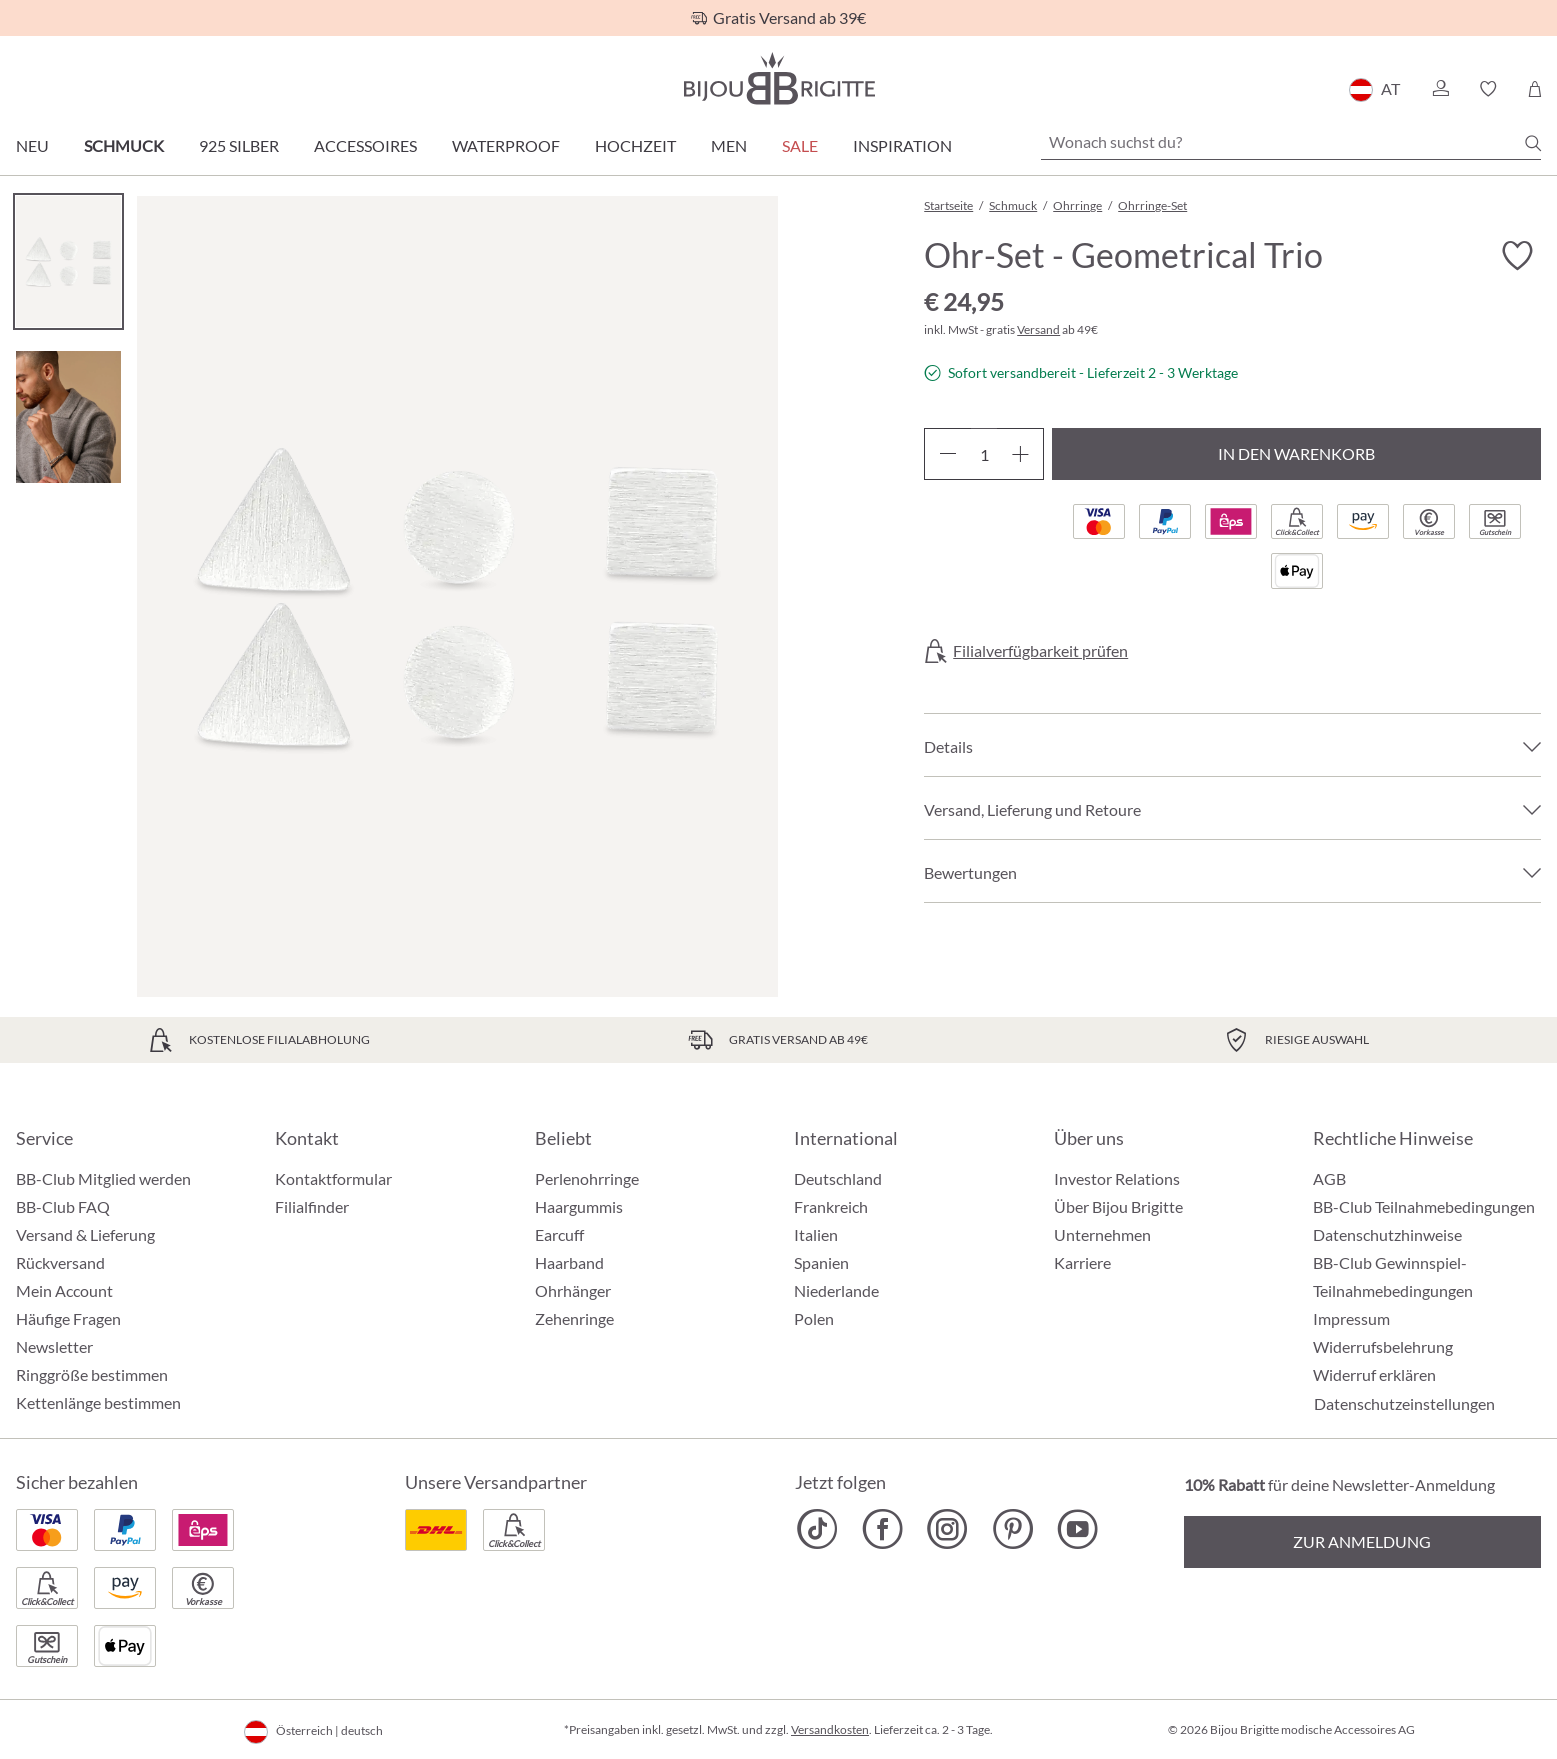 This screenshot has height=1759, width=1557. What do you see at coordinates (1440, 89) in the screenshot?
I see `[button]` at bounding box center [1440, 89].